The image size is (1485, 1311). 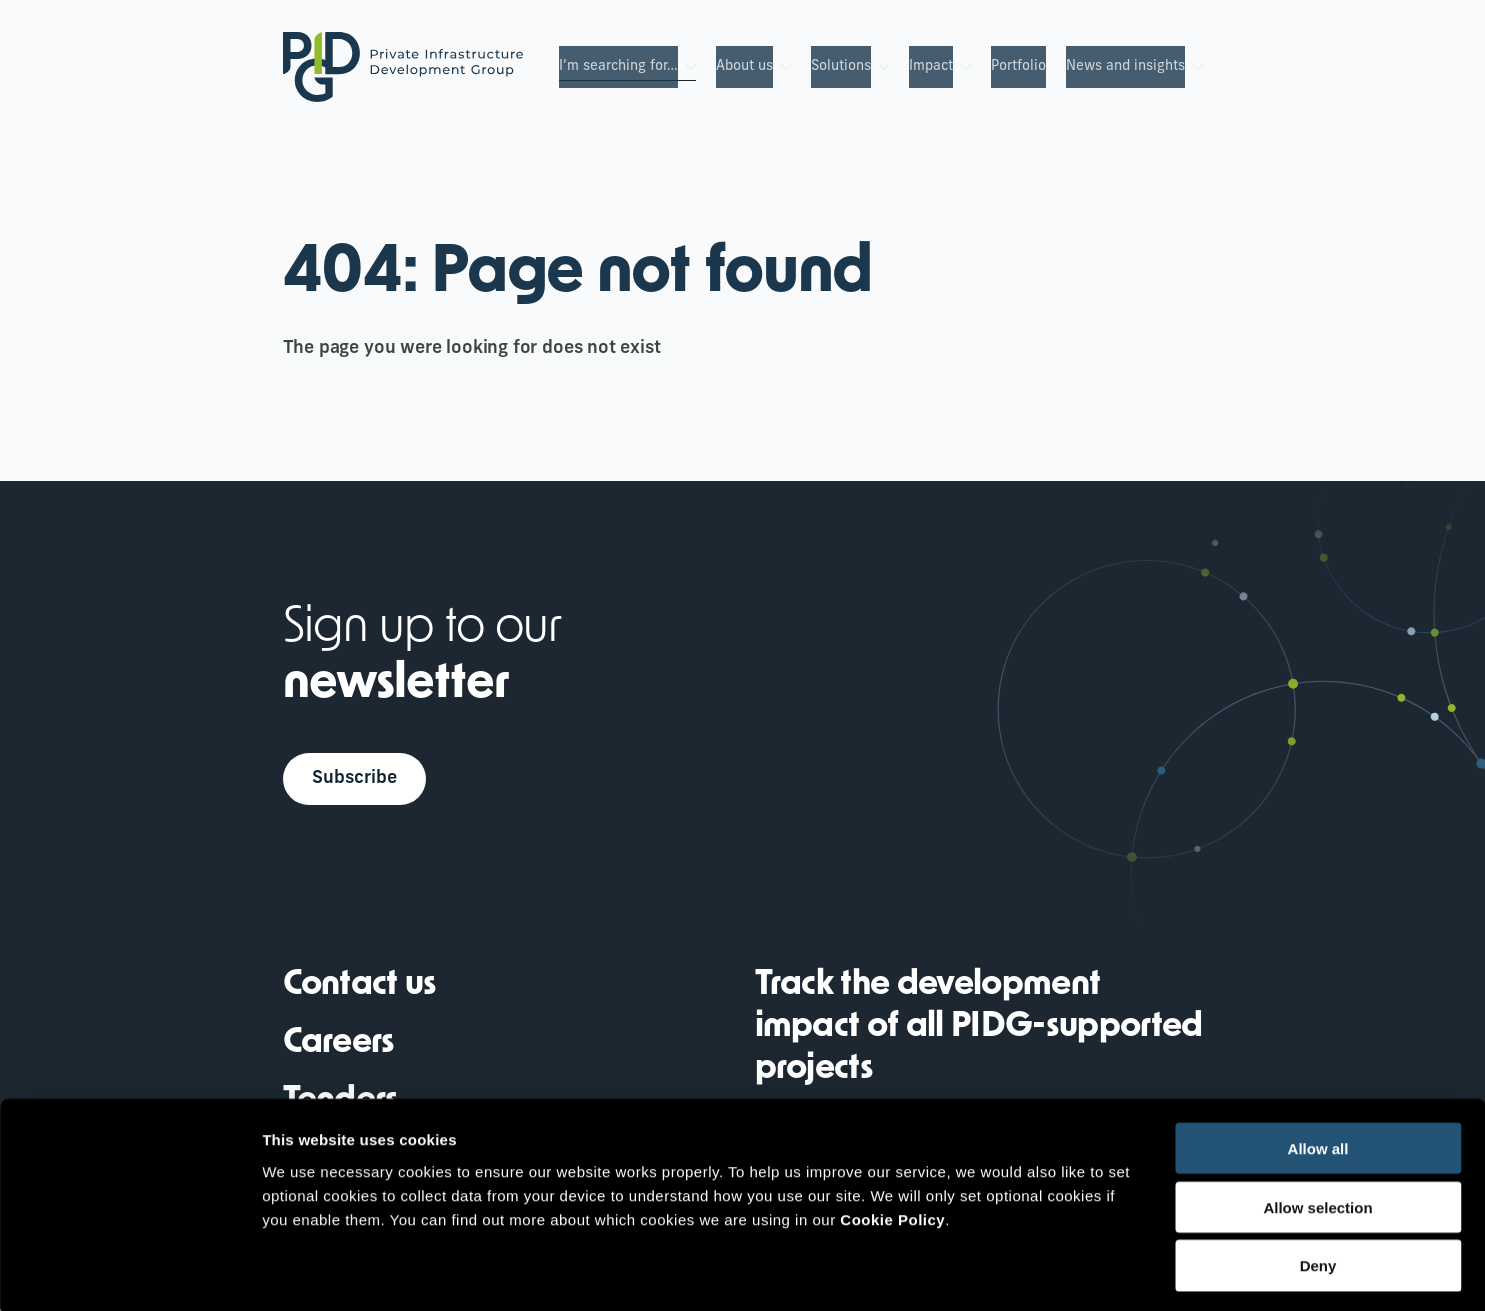 I want to click on [Cookiebot by Usercentrics - opens in a new window], so click(x=129, y=1272).